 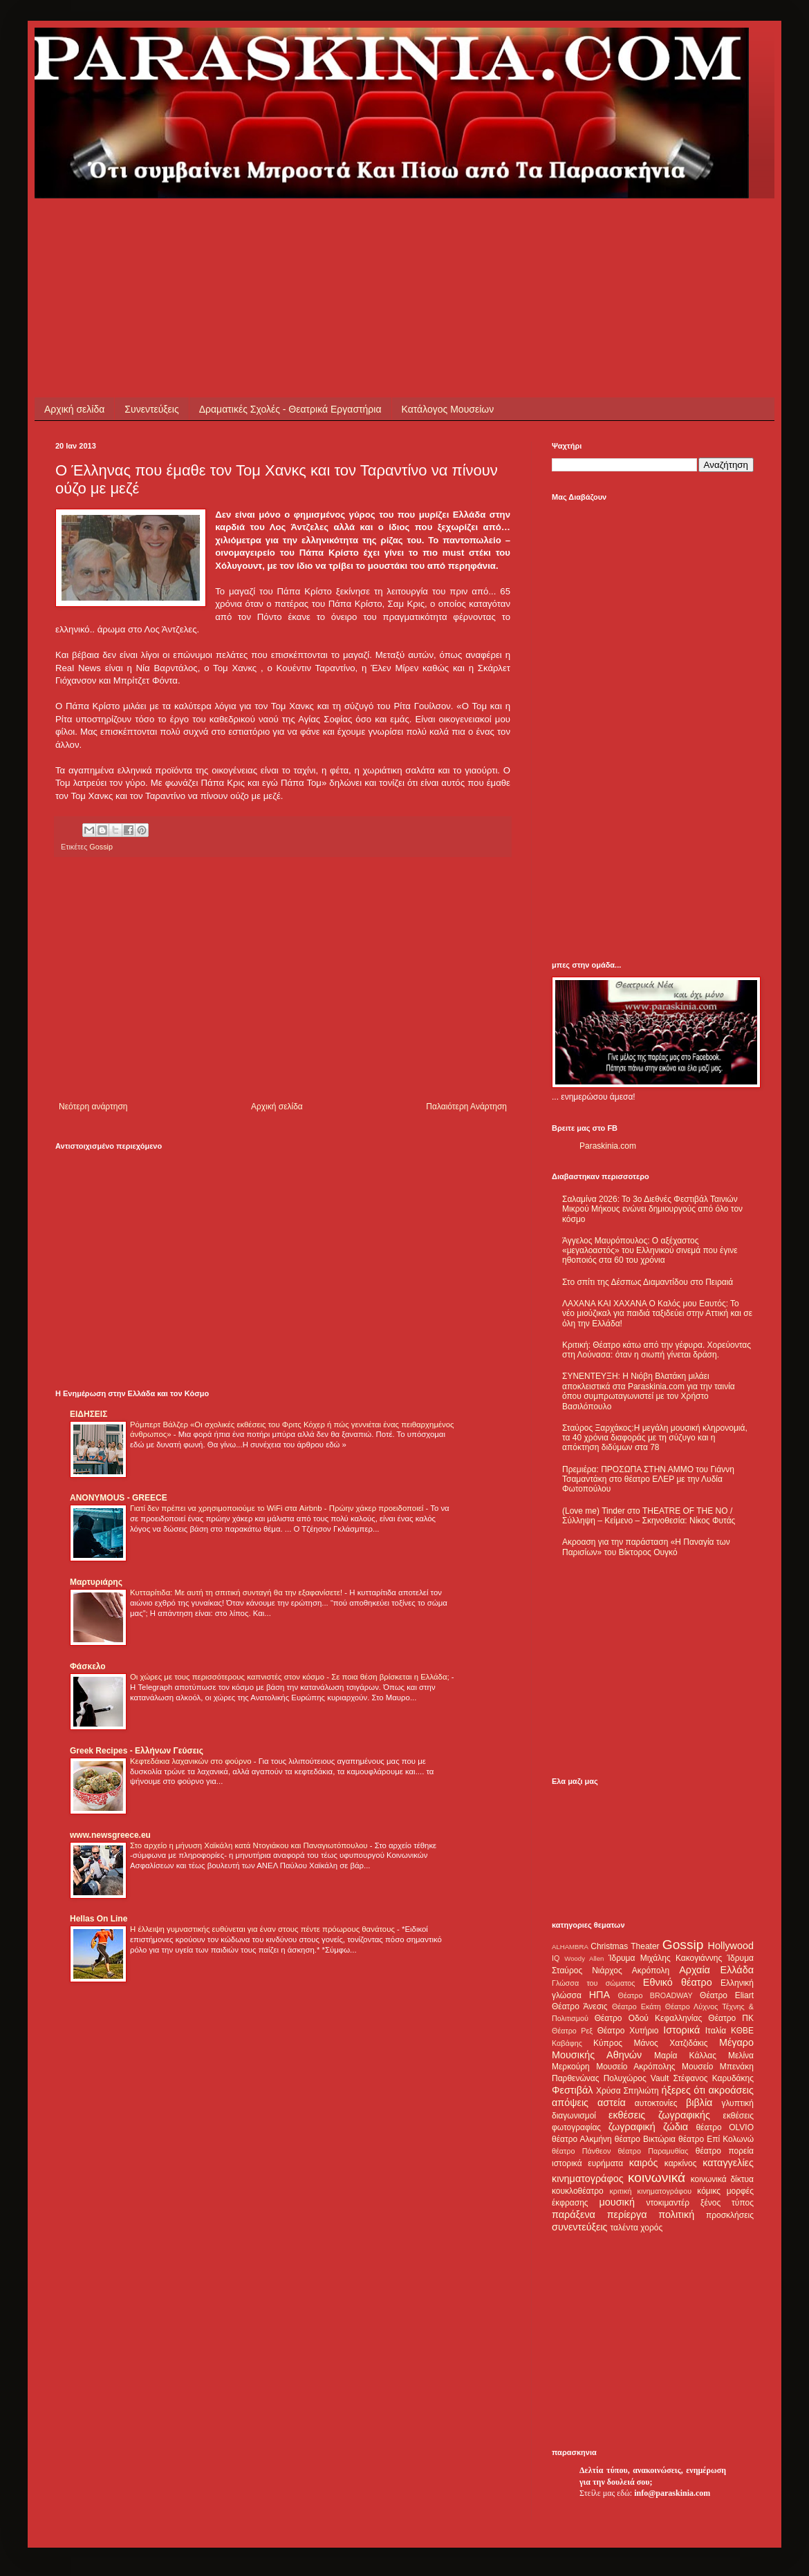 What do you see at coordinates (582, 2139) in the screenshot?
I see `θέατρο Αλκμήνη` at bounding box center [582, 2139].